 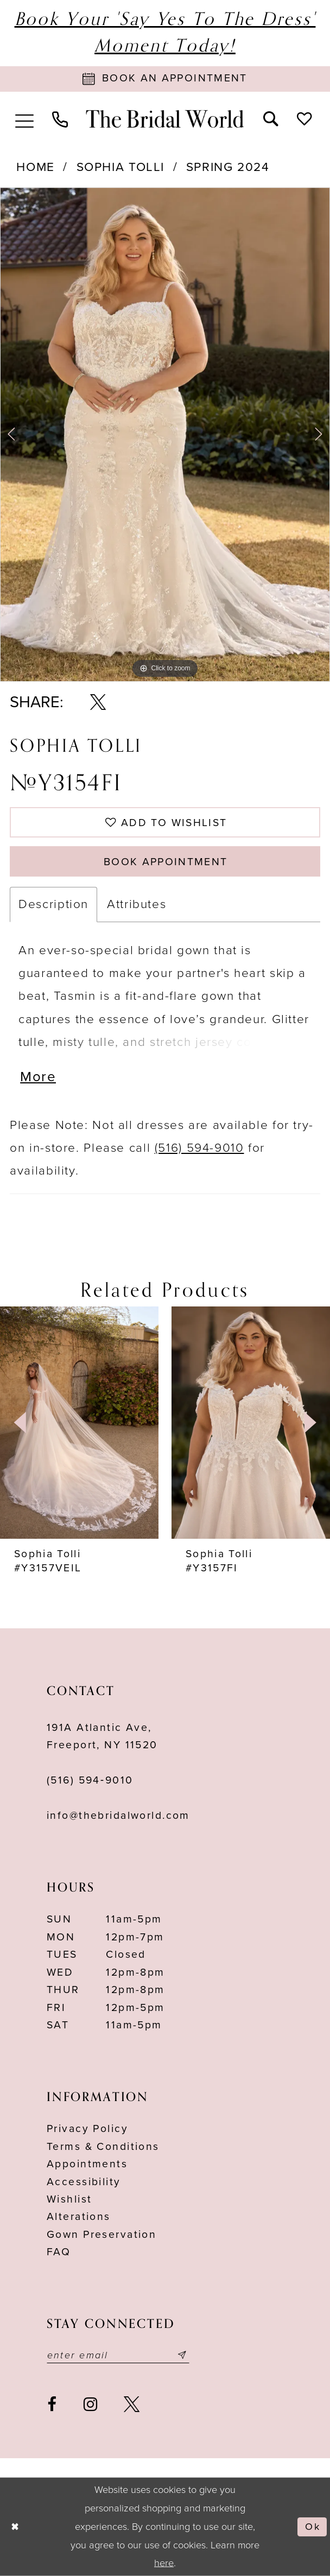 I want to click on [Visit our X - Opens in new tab], so click(x=132, y=2404).